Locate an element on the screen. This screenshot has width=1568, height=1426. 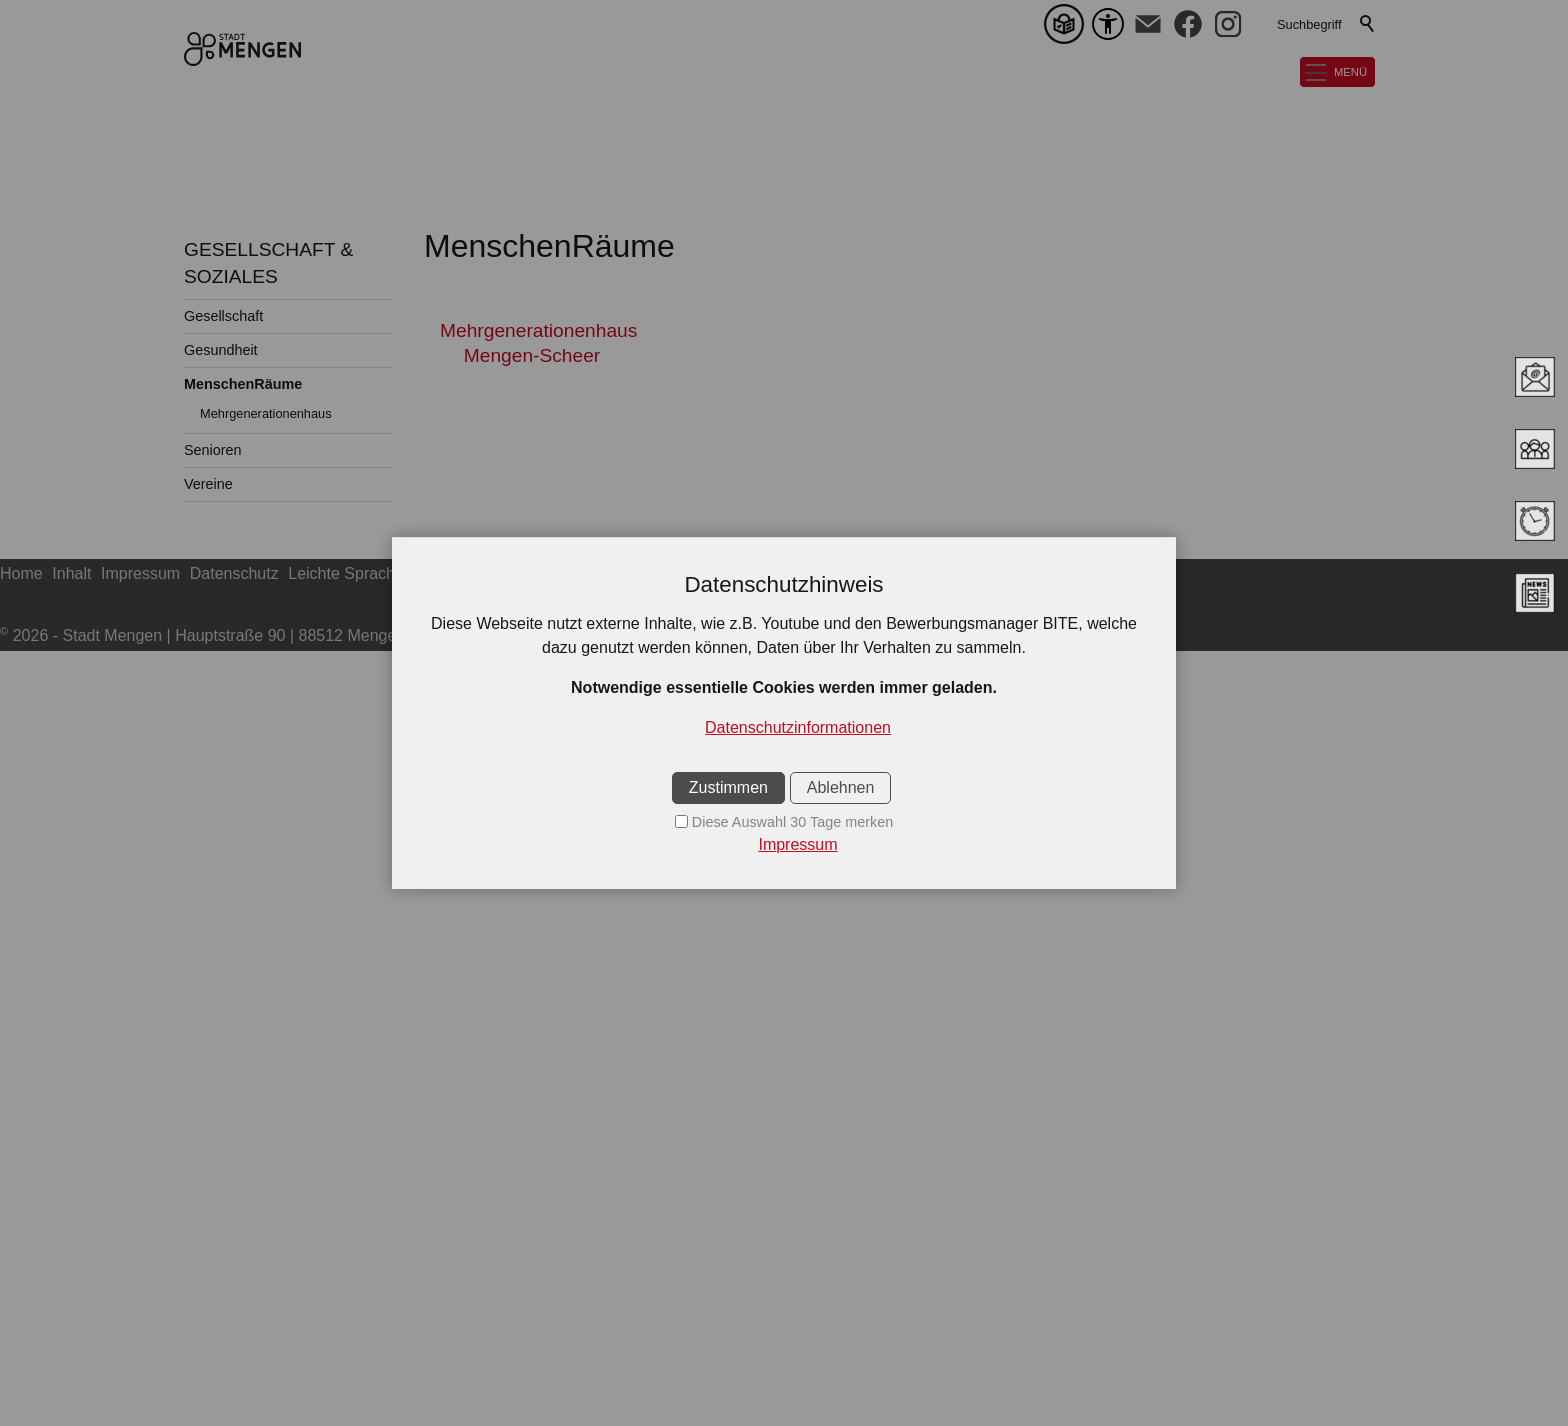
Datenschutzinformationen is located at coordinates (798, 727).